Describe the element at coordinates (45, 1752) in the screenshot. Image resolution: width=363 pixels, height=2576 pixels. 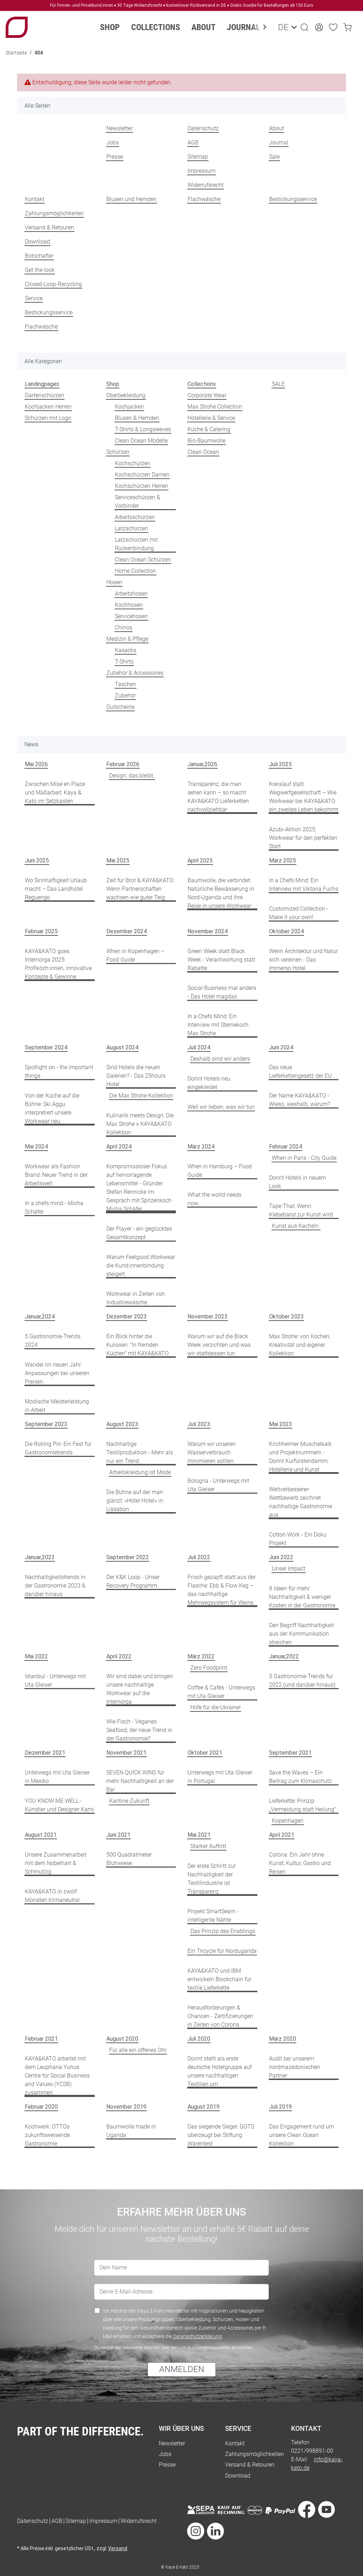
I see `Dezember 2021` at that location.